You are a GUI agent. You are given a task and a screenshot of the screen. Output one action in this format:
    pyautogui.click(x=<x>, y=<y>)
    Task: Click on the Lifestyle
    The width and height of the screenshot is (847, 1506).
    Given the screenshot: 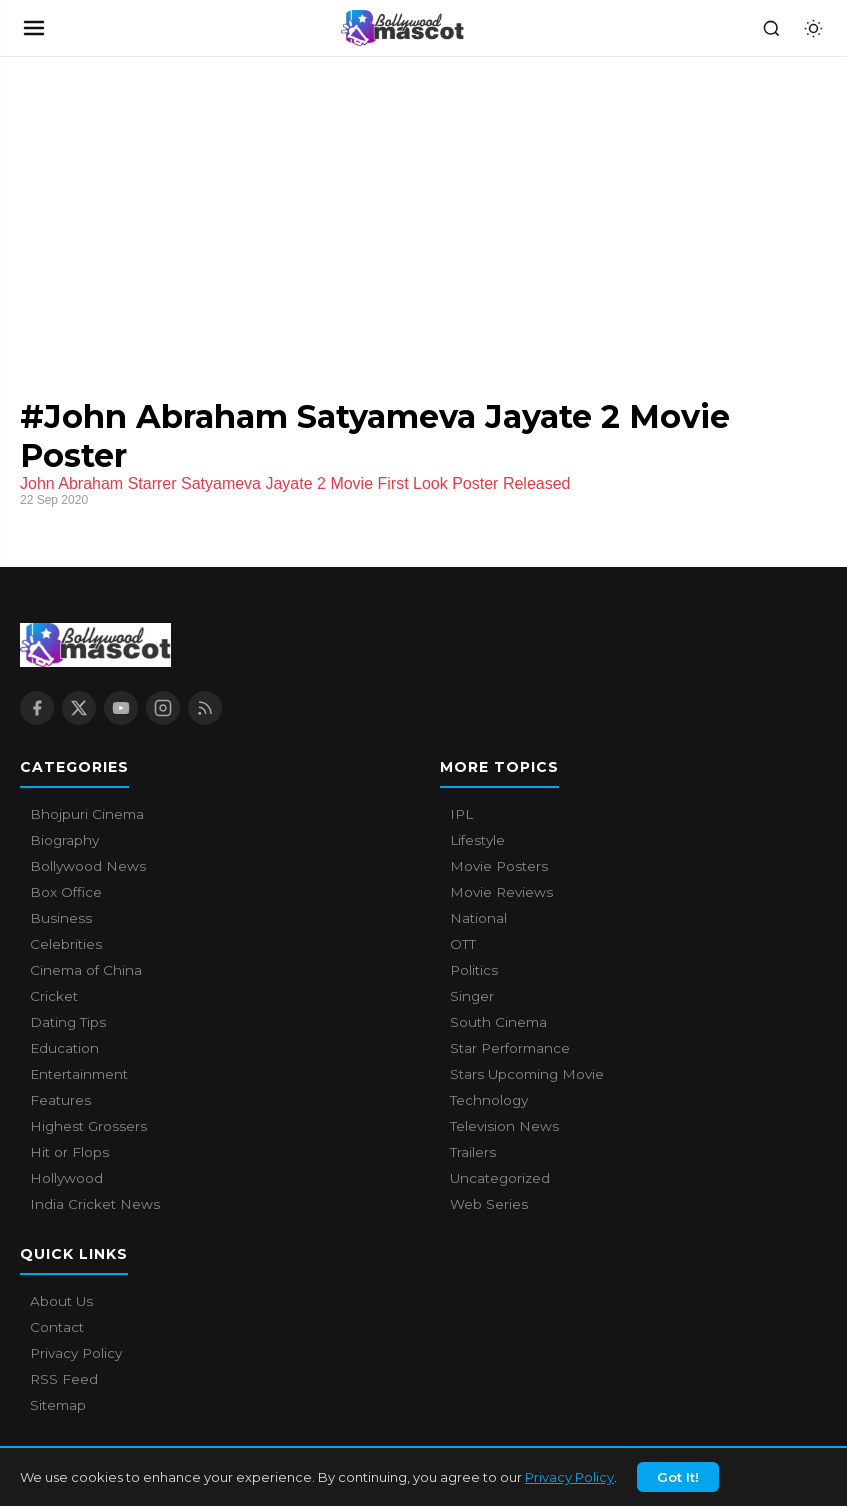 What is the action you would take?
    pyautogui.click(x=477, y=840)
    